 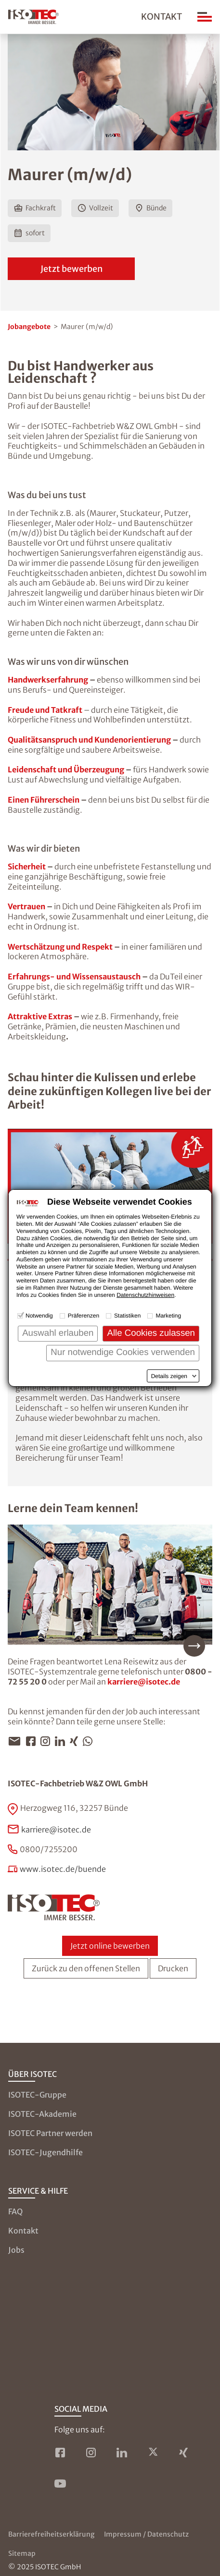 What do you see at coordinates (47, 1741) in the screenshot?
I see `[Jobangebot per Instagram teilen]` at bounding box center [47, 1741].